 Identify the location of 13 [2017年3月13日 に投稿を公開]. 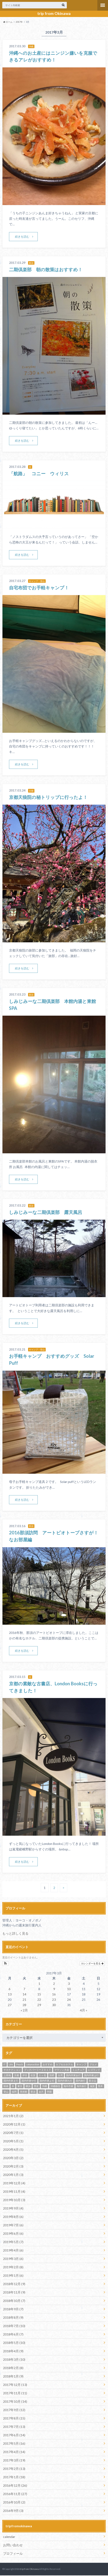
(9, 1995).